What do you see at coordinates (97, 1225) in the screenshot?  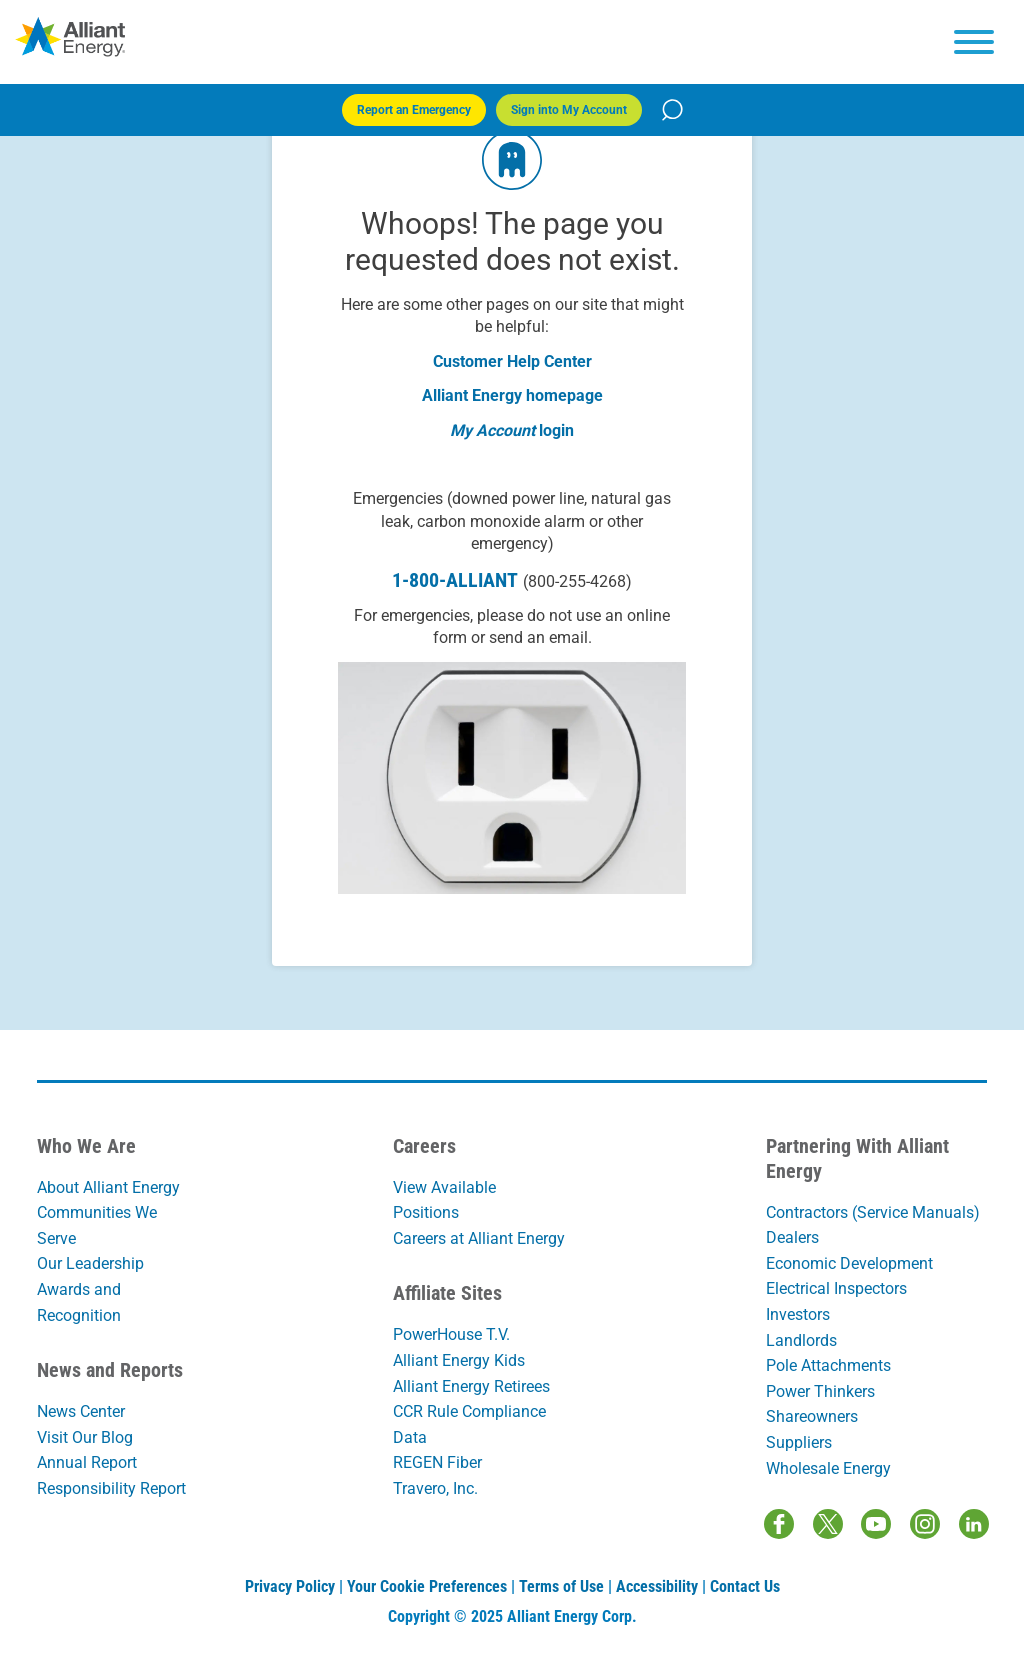 I see `Communities We Serve` at bounding box center [97, 1225].